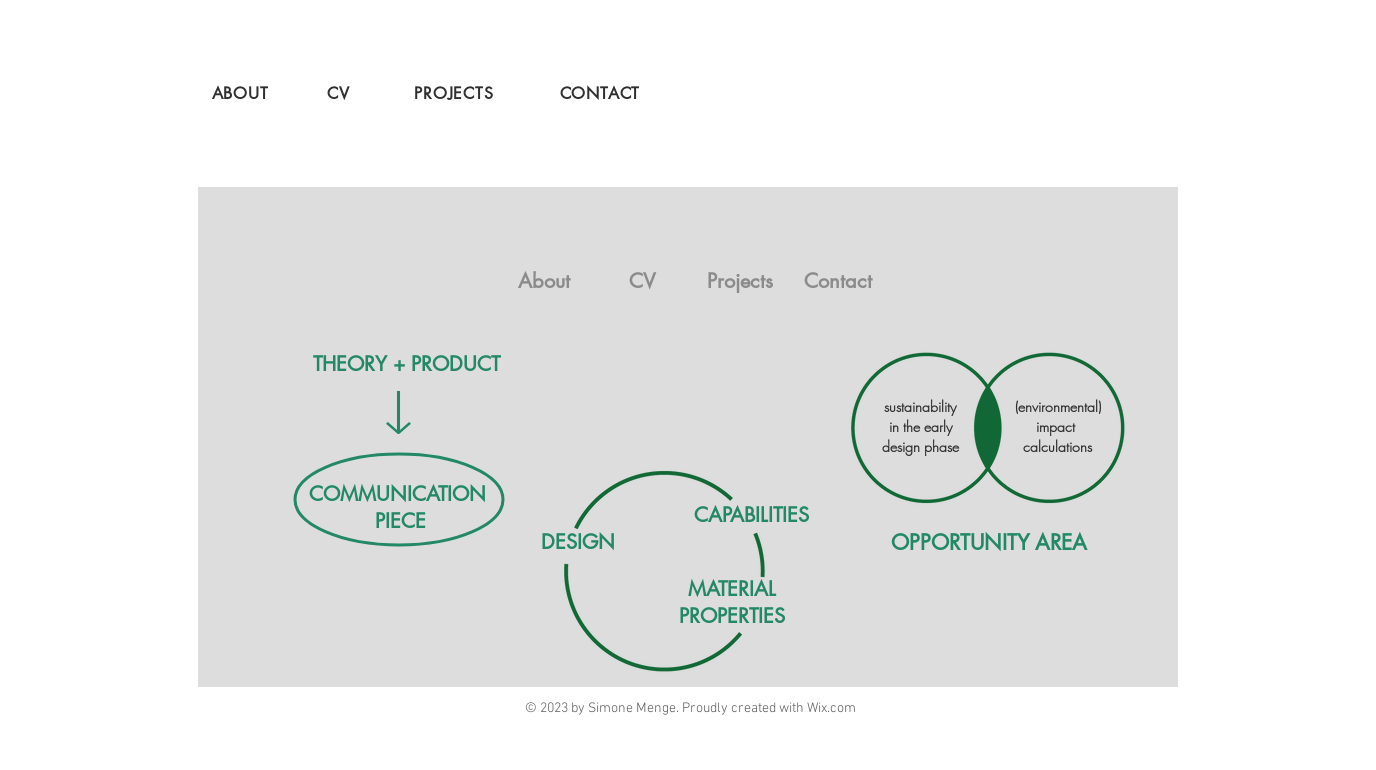  What do you see at coordinates (831, 708) in the screenshot?
I see `Wix.com` at bounding box center [831, 708].